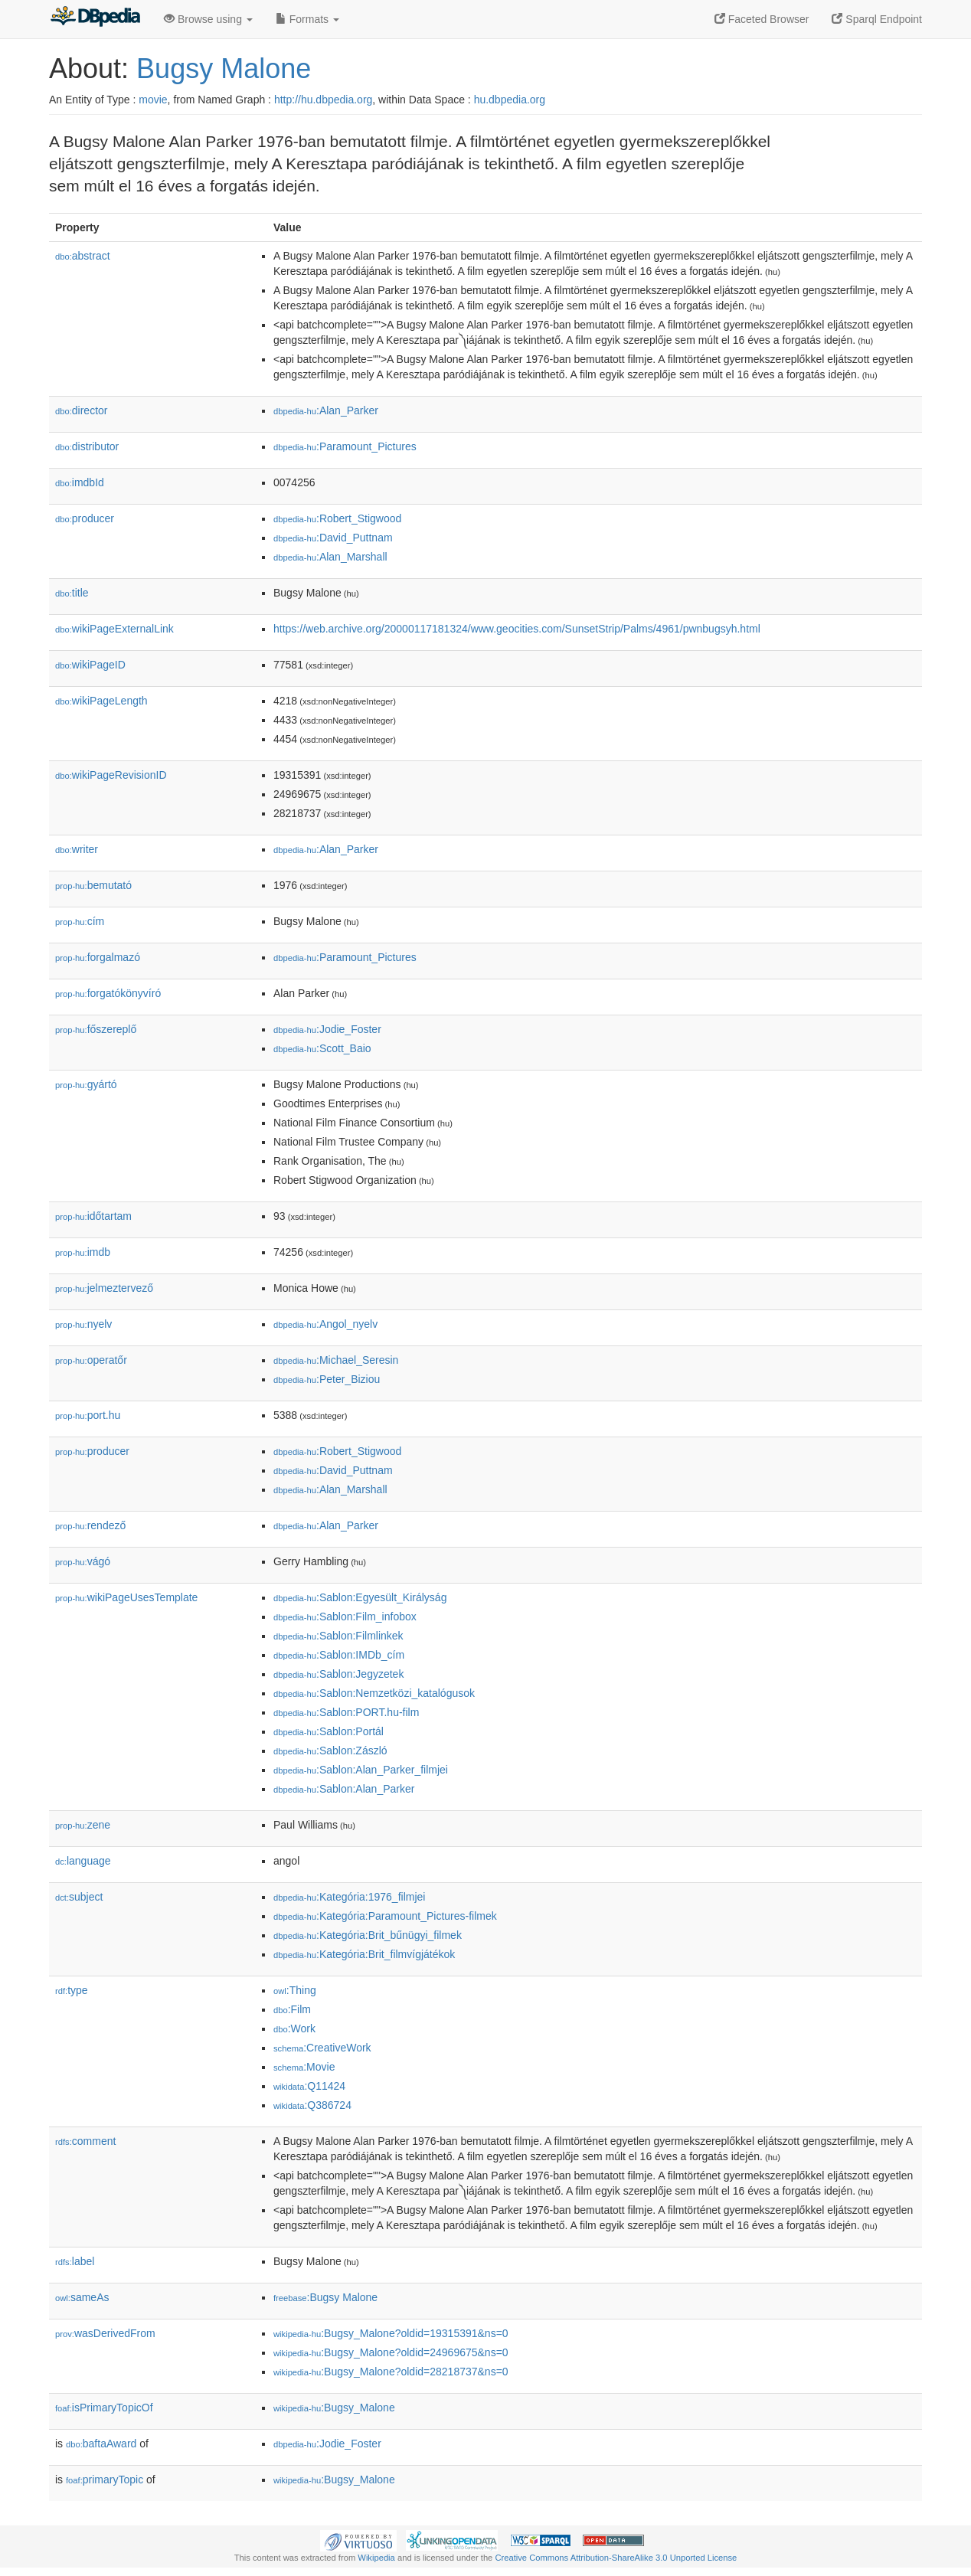  Describe the element at coordinates (105, 2333) in the screenshot. I see `wasDerivedFrom` at that location.